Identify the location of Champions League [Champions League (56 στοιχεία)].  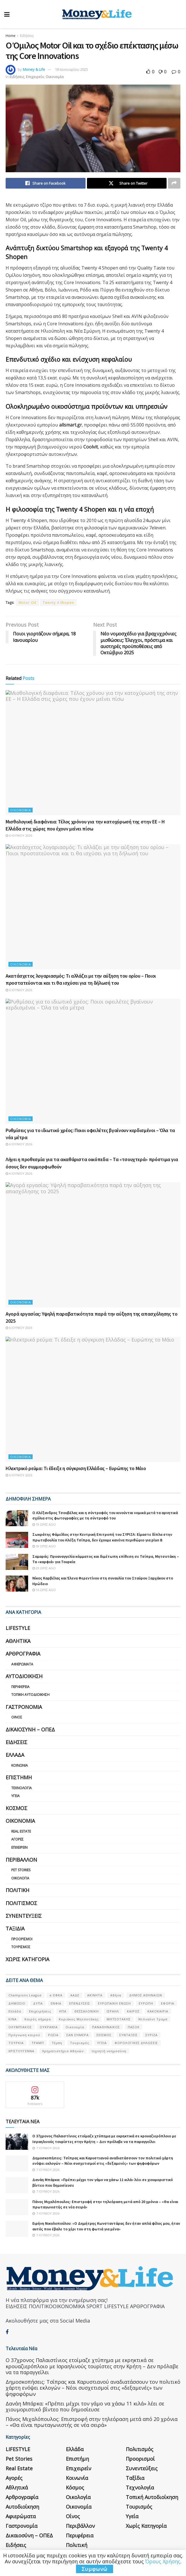
(25, 1995).